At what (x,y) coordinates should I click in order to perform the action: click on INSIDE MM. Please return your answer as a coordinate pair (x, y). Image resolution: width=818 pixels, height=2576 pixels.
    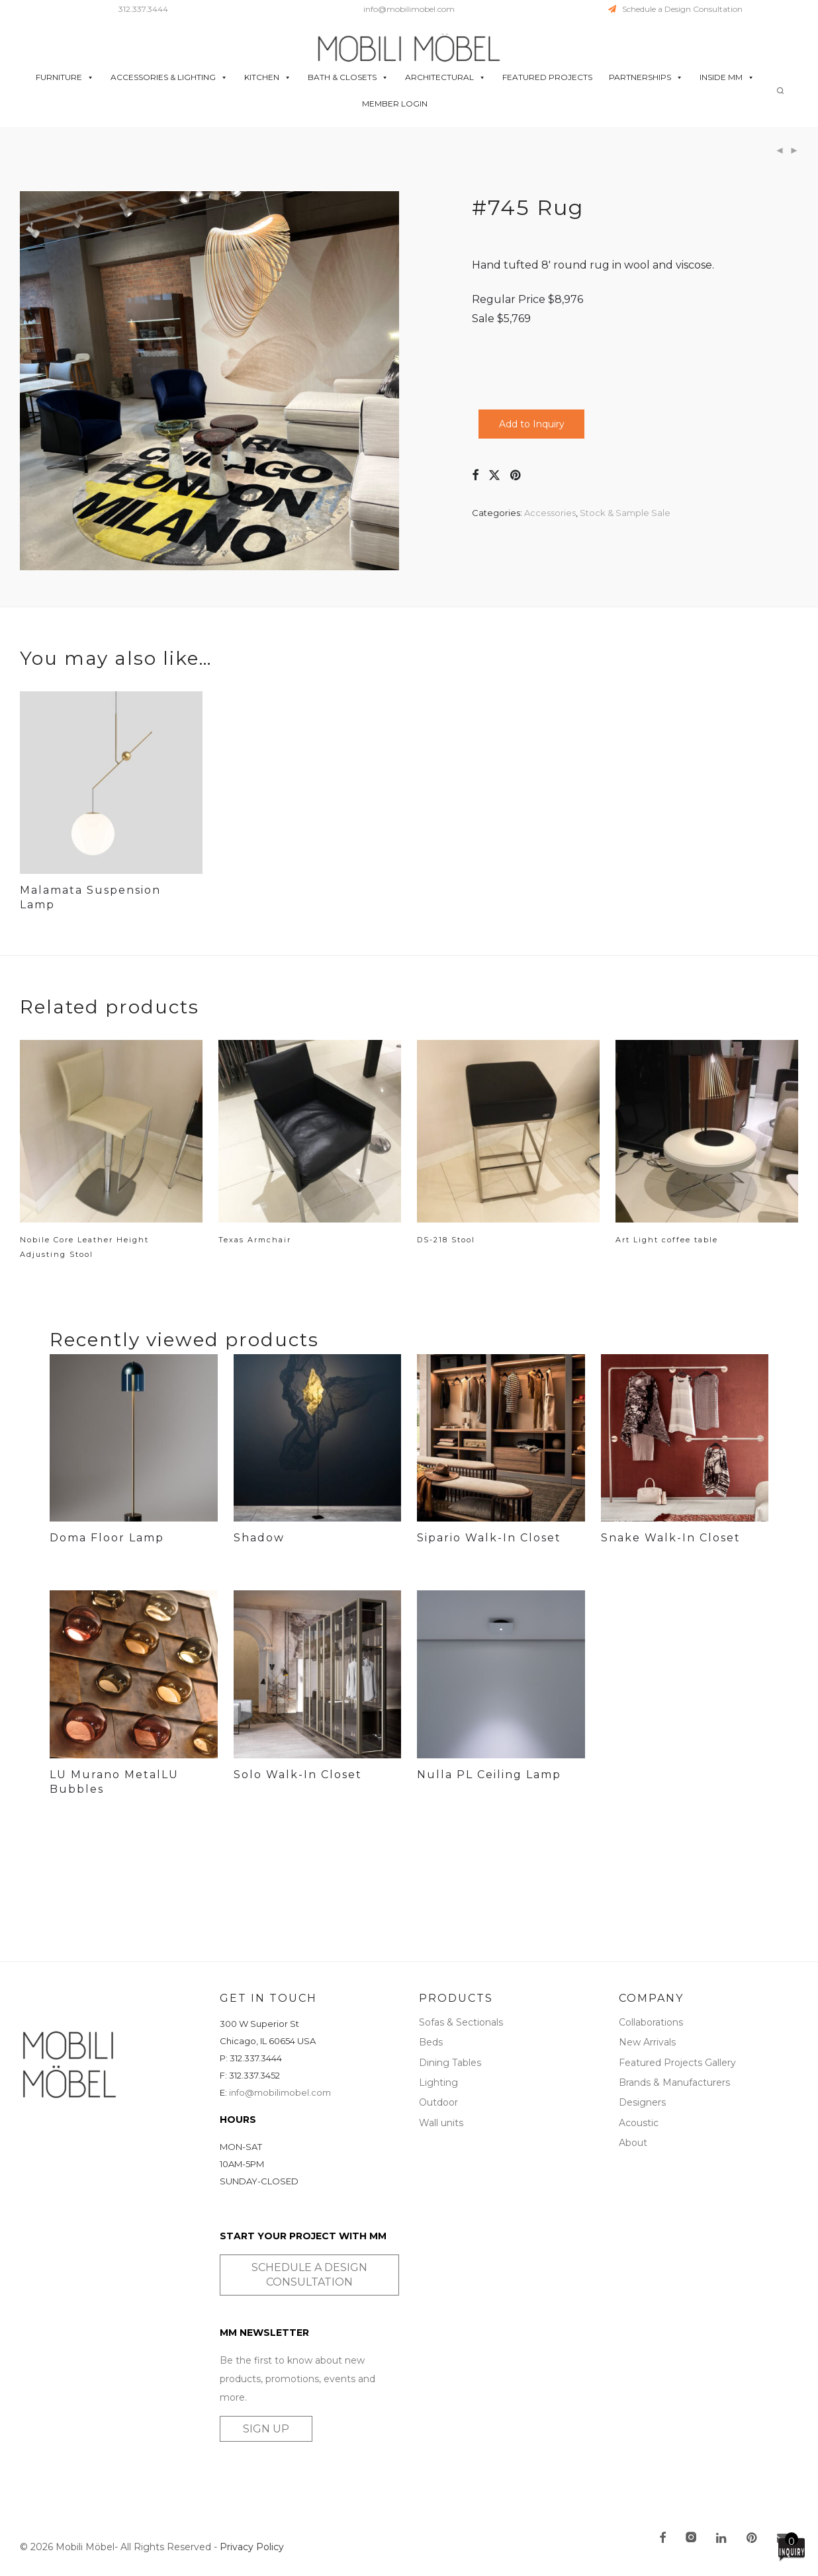
    Looking at the image, I should click on (727, 78).